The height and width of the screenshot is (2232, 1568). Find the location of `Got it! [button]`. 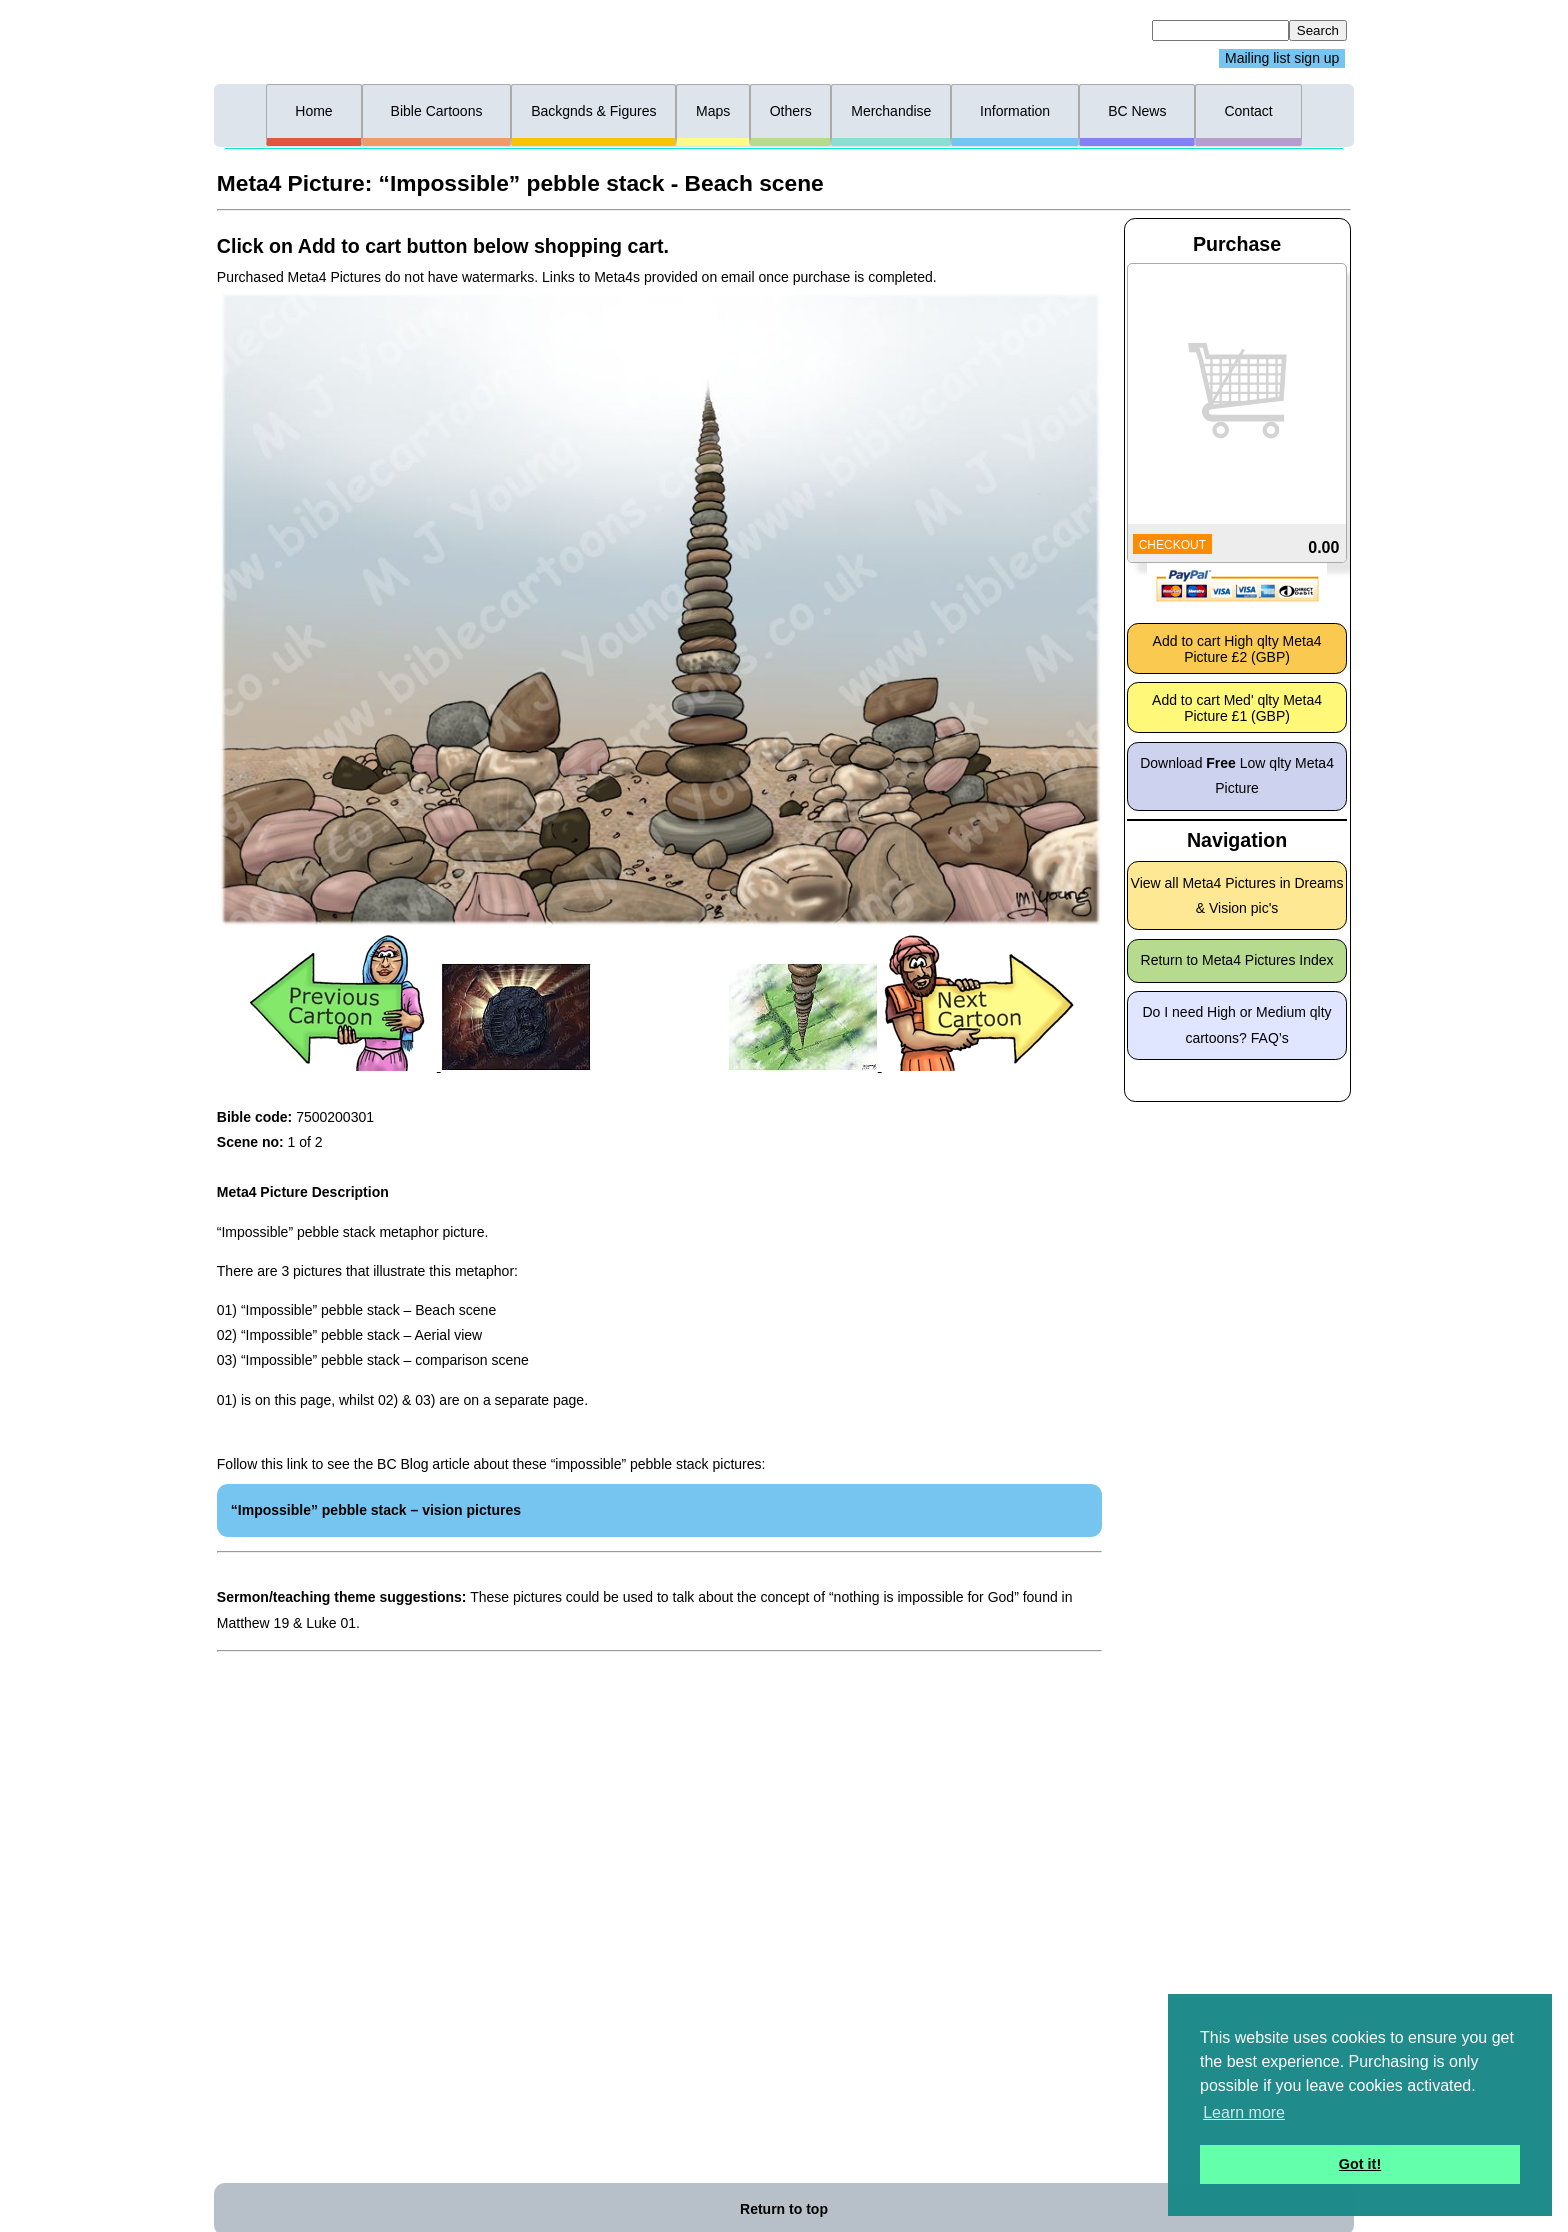

Got it! [button] is located at coordinates (1360, 2164).